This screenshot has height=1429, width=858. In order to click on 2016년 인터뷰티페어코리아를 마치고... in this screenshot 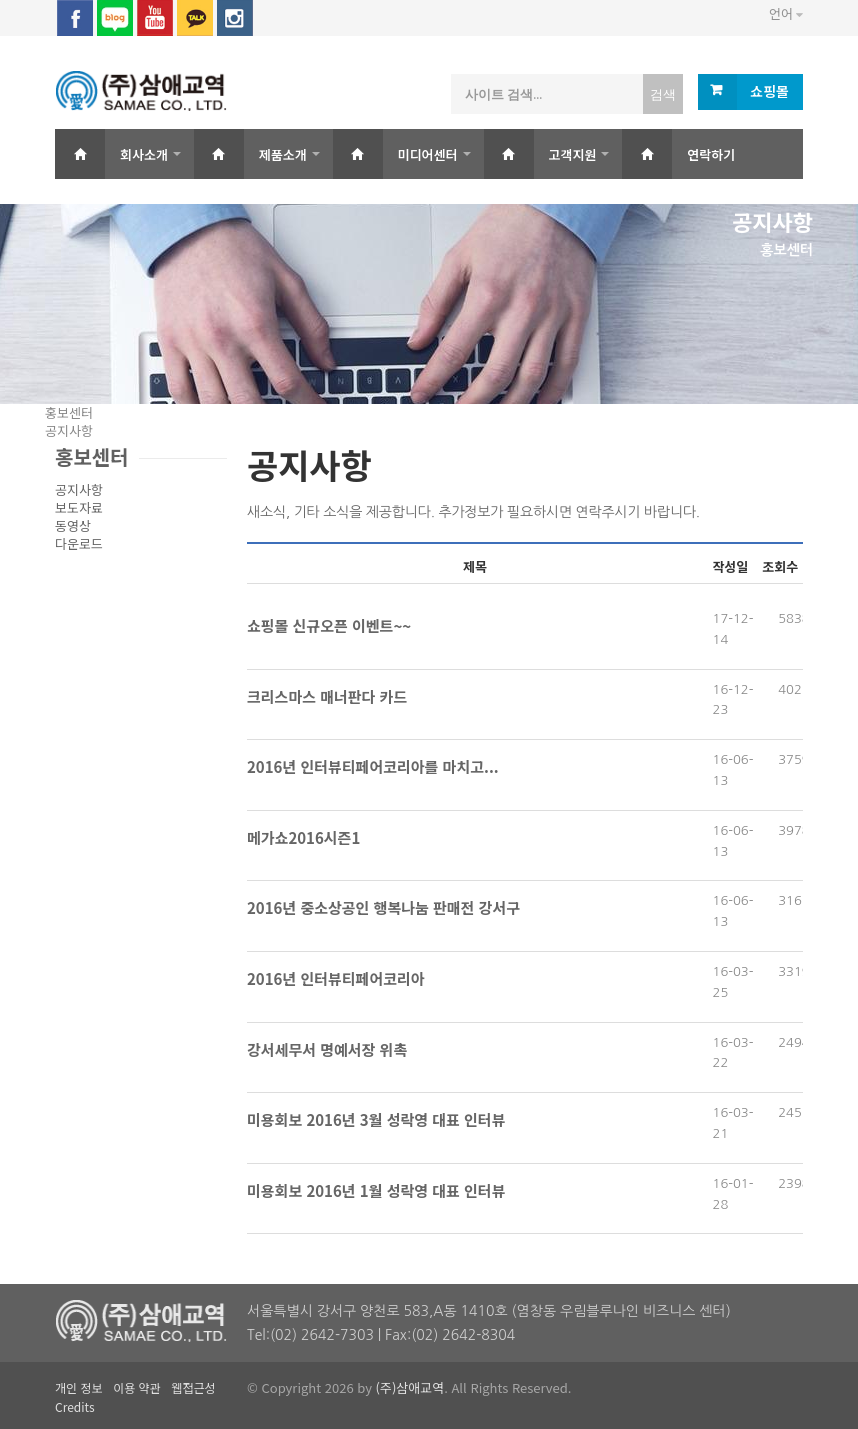, I will do `click(373, 766)`.